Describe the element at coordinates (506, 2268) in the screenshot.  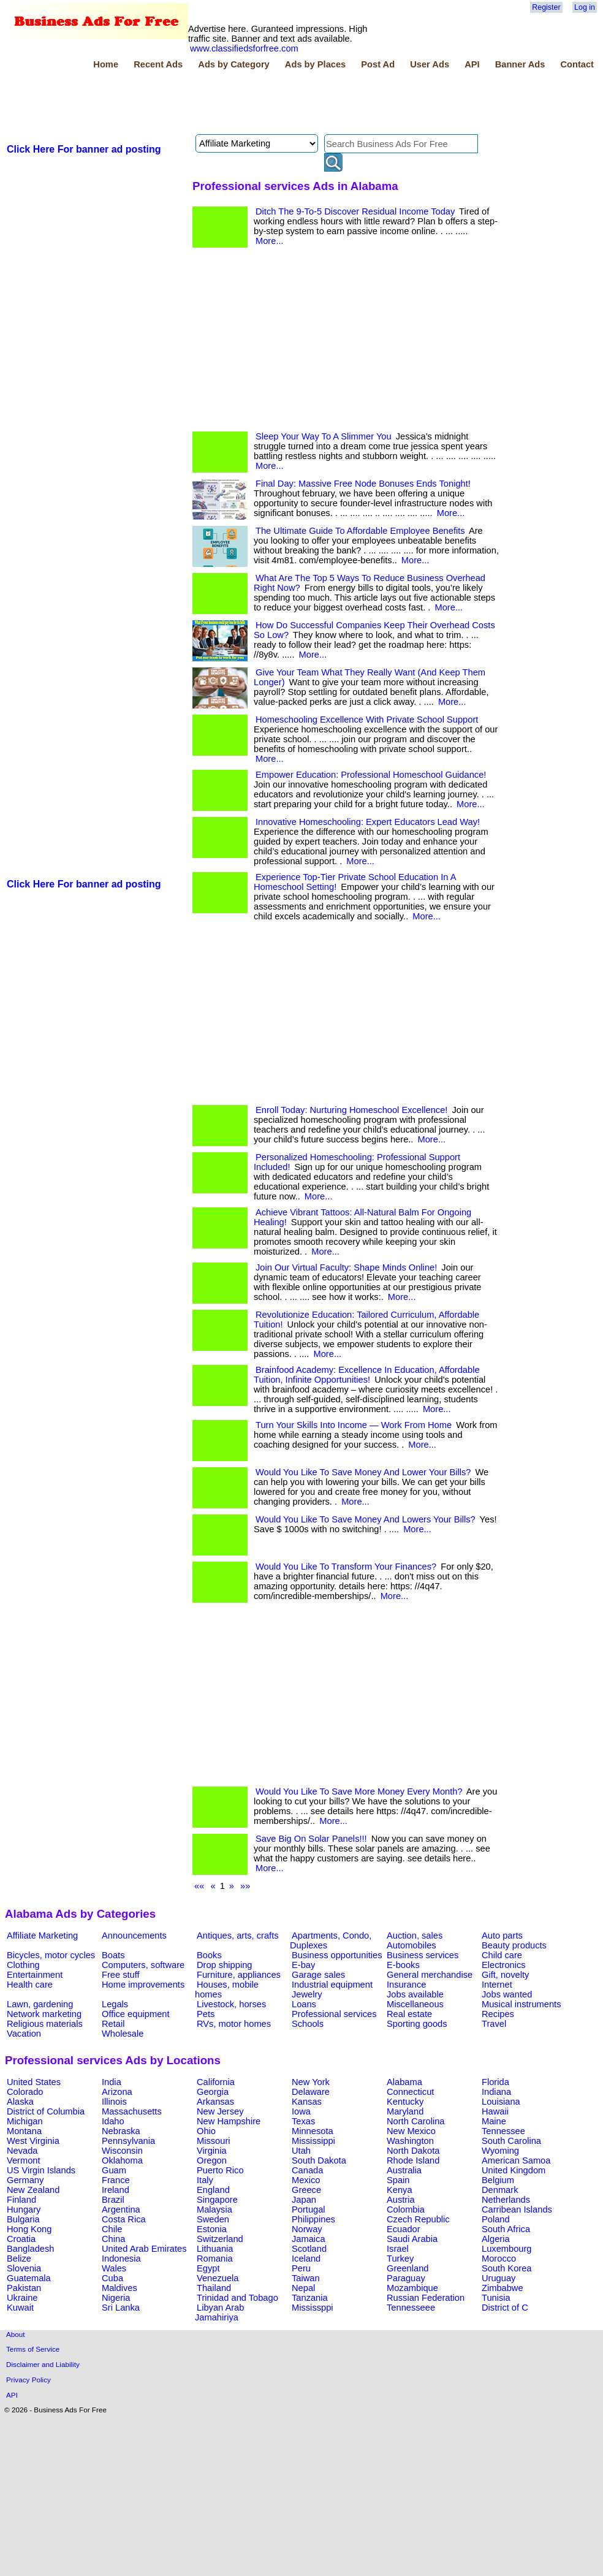
I see `South Korea` at that location.